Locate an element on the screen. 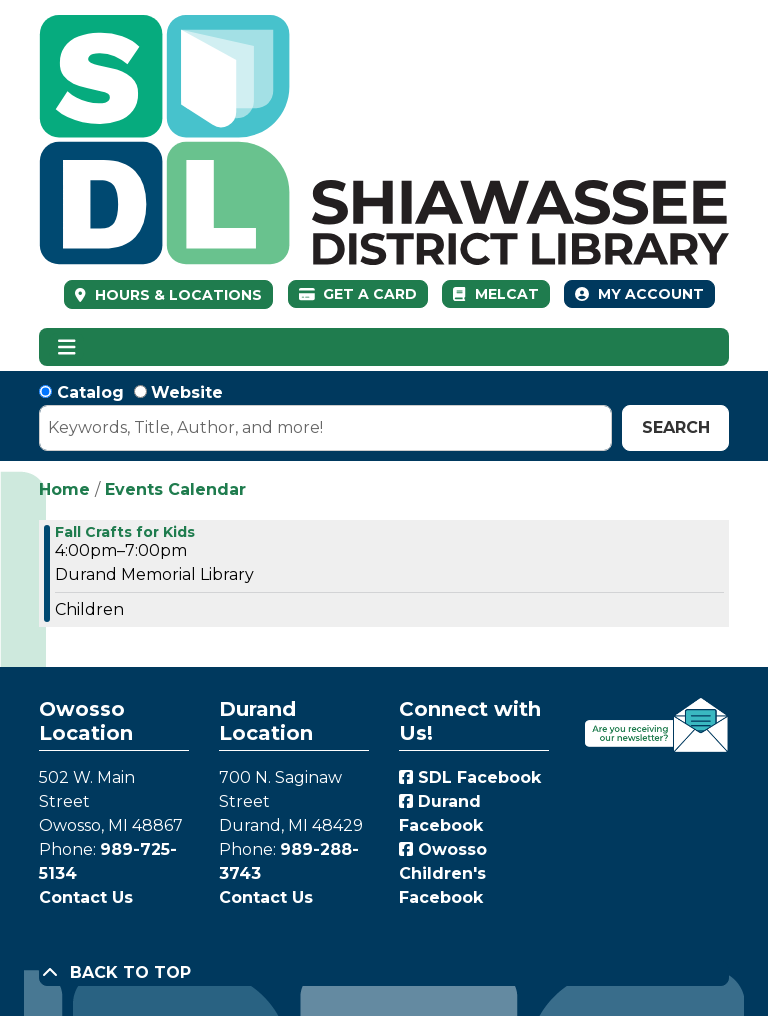 The image size is (768, 1017). Contact Us is located at coordinates (86, 897).